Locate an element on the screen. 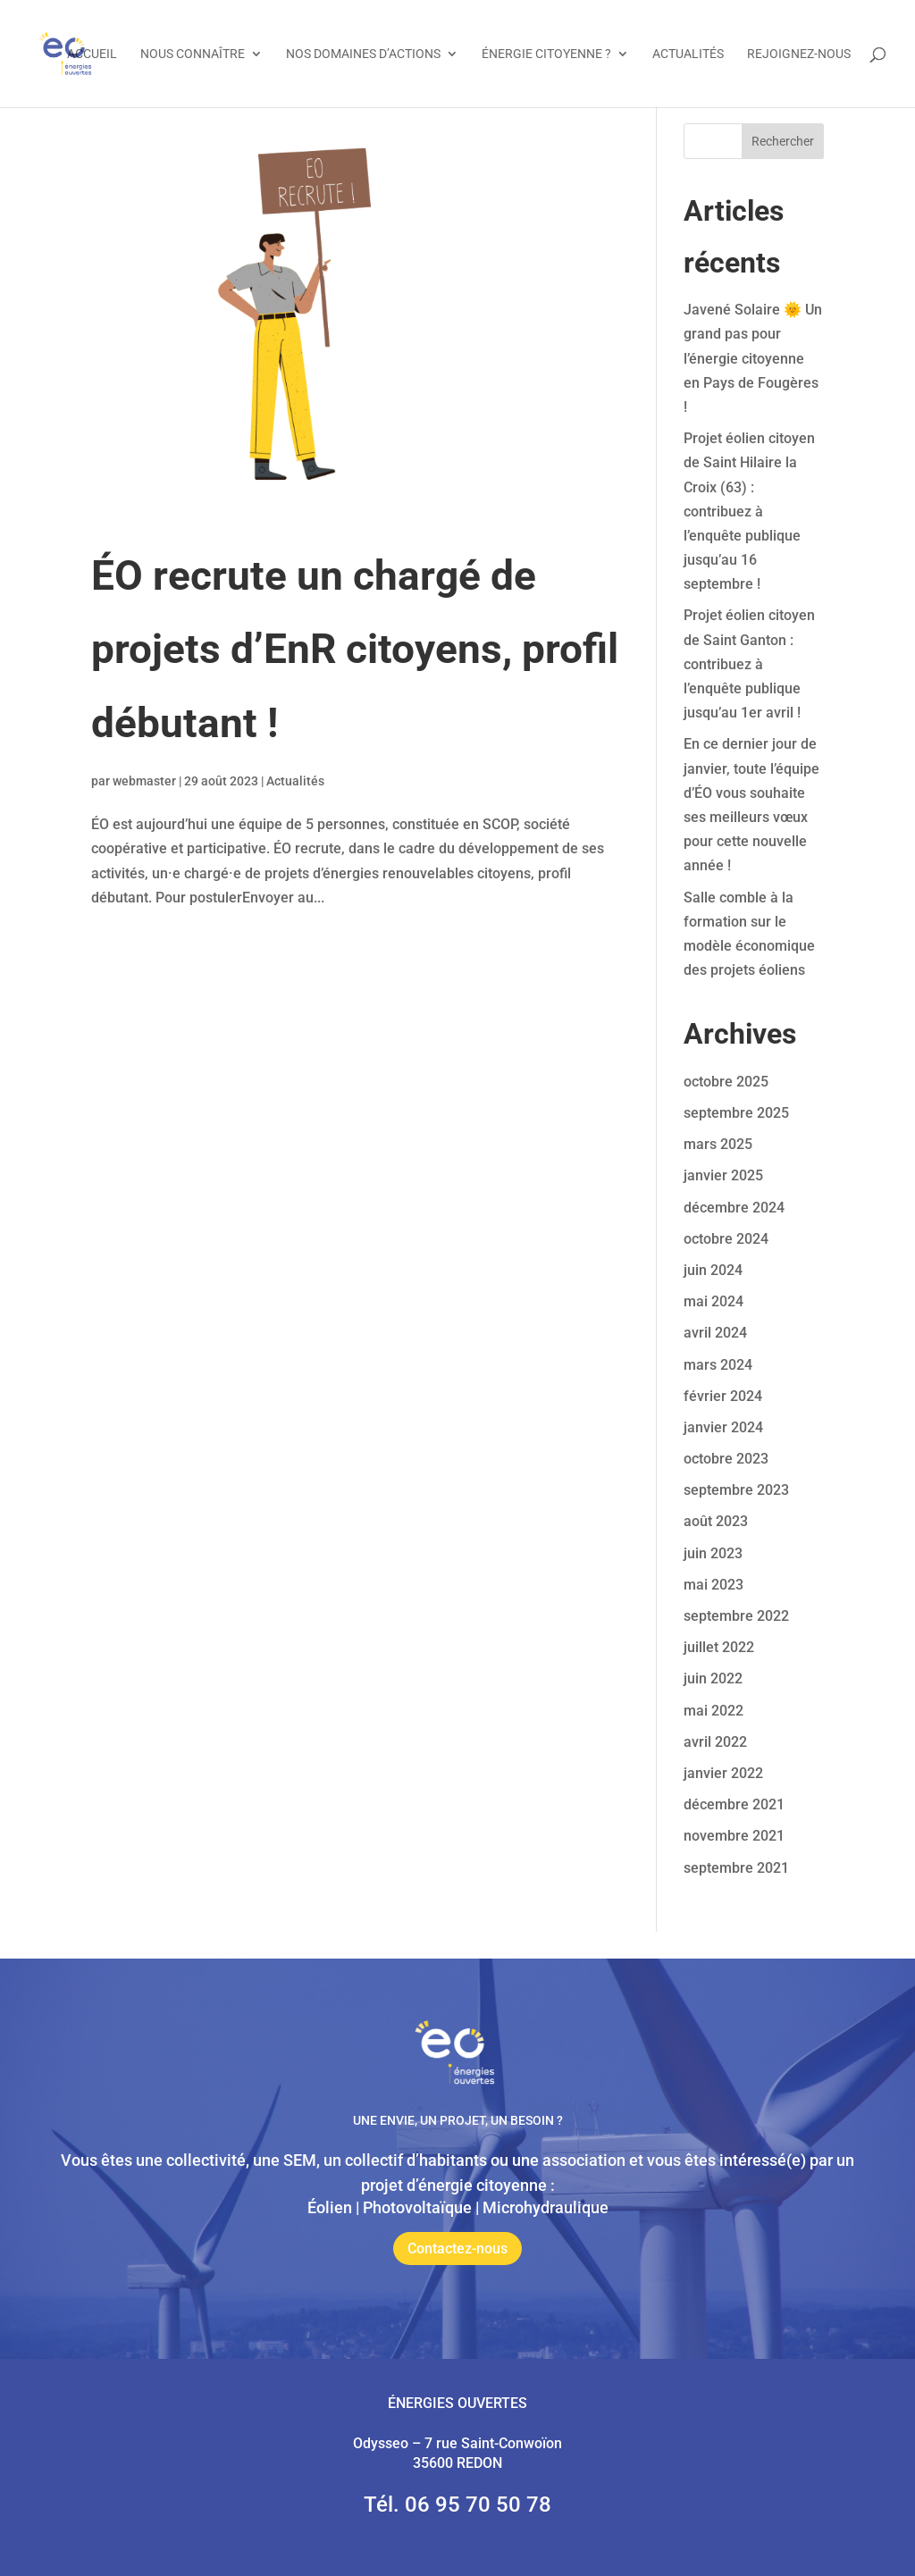 The width and height of the screenshot is (915, 2576). décembre 2021 is located at coordinates (734, 1804).